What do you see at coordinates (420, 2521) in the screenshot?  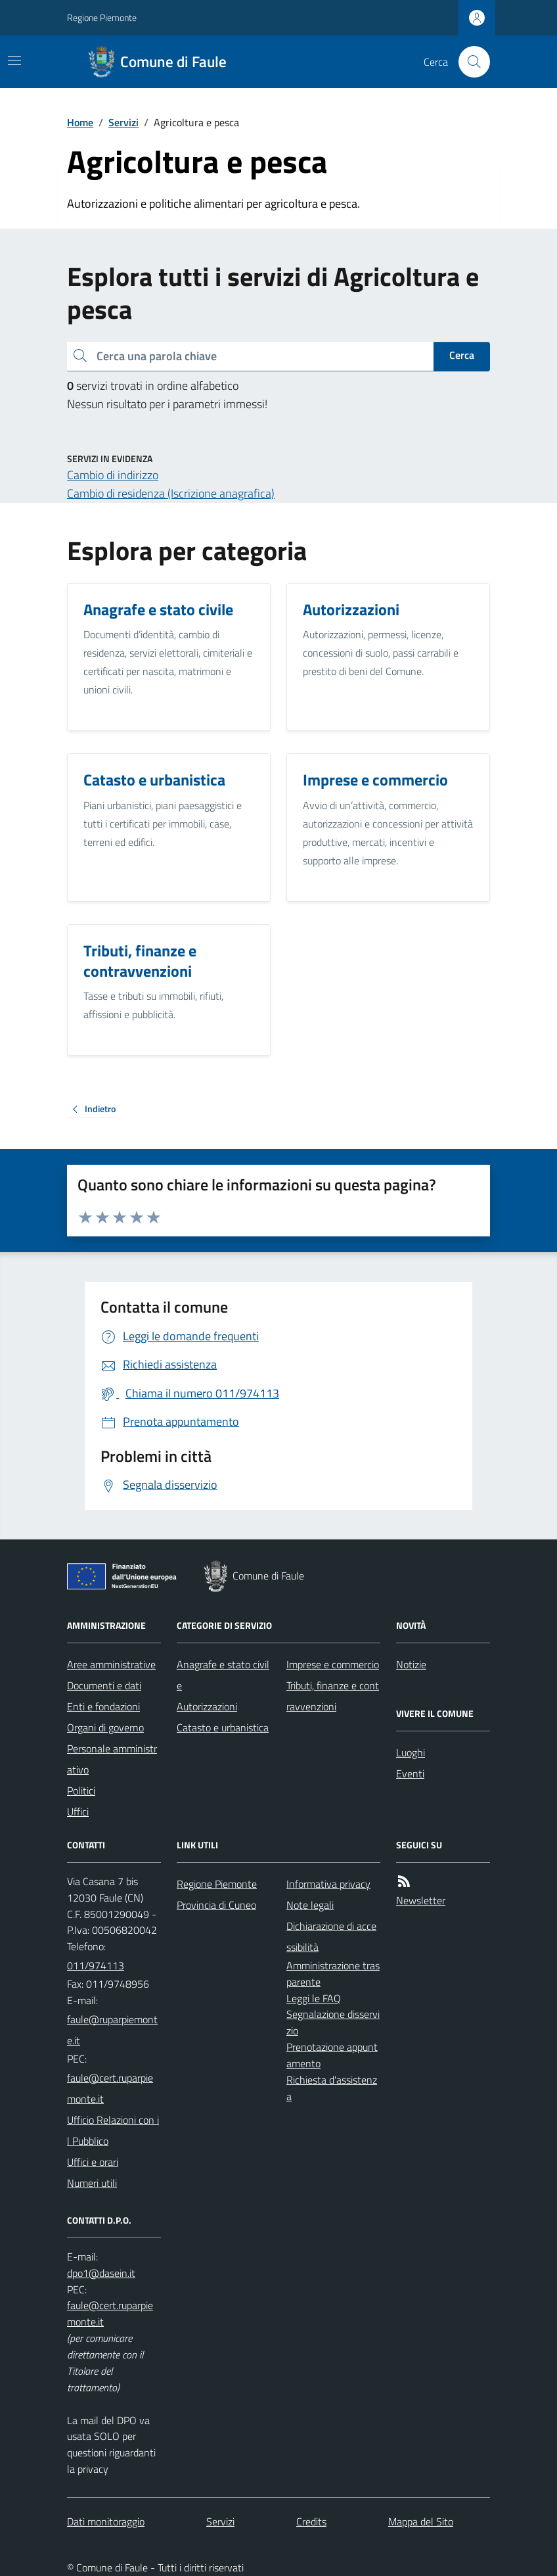 I see `Mappa del Sito` at bounding box center [420, 2521].